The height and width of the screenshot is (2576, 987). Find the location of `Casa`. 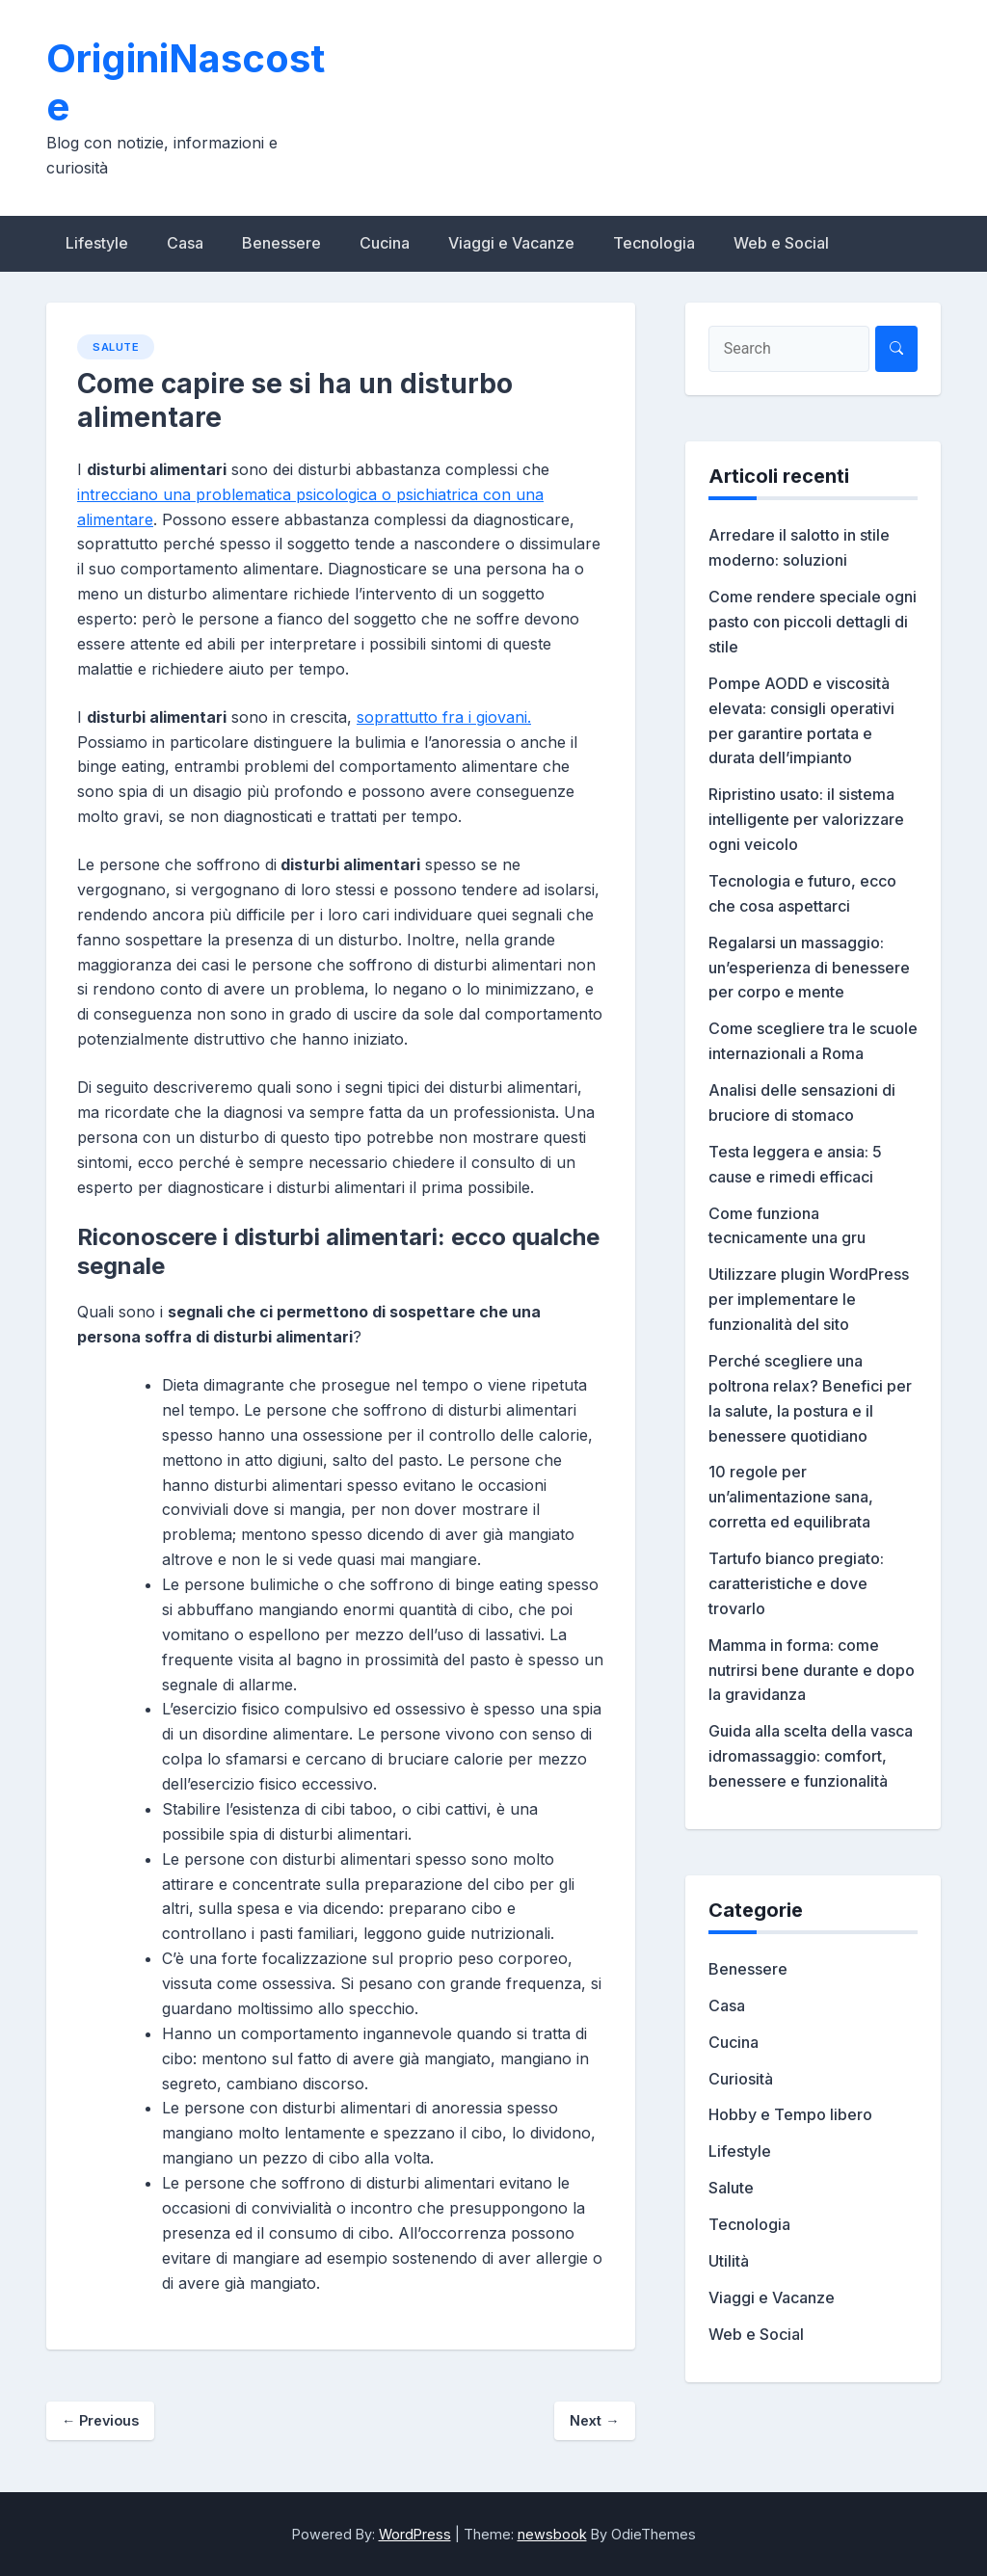

Casa is located at coordinates (185, 242).